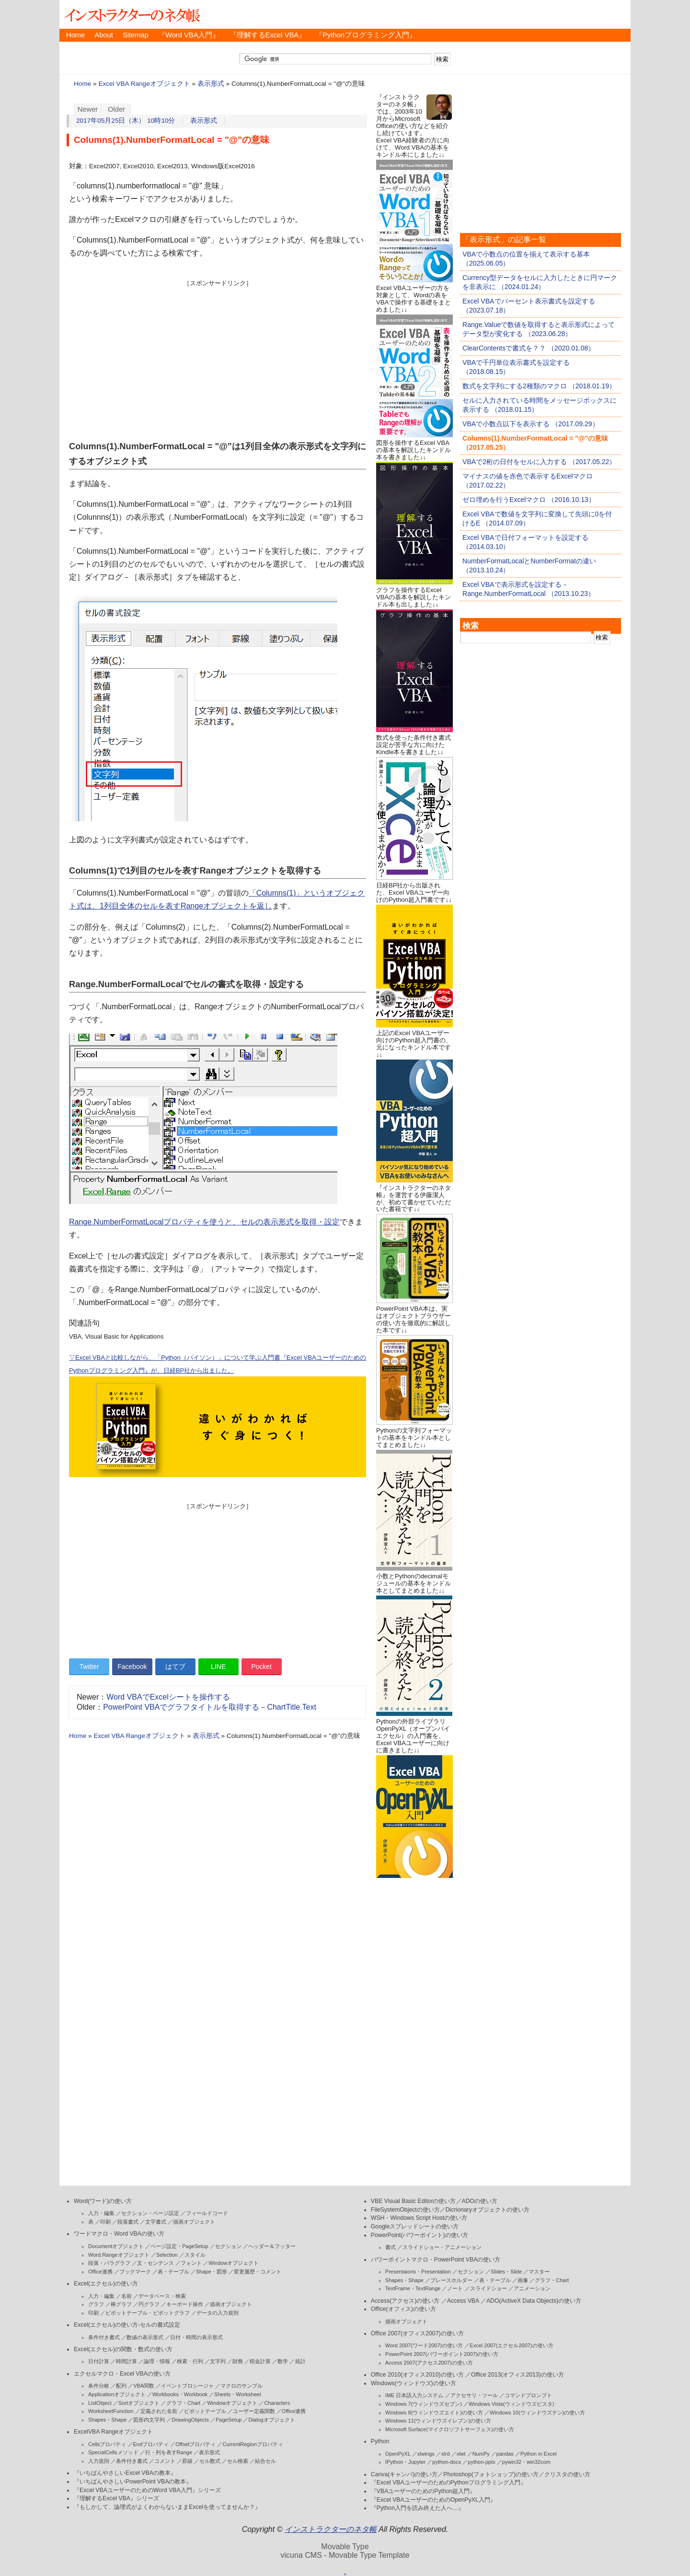 Image resolution: width=690 pixels, height=2576 pixels. Describe the element at coordinates (155, 2222) in the screenshot. I see `文字書式` at that location.